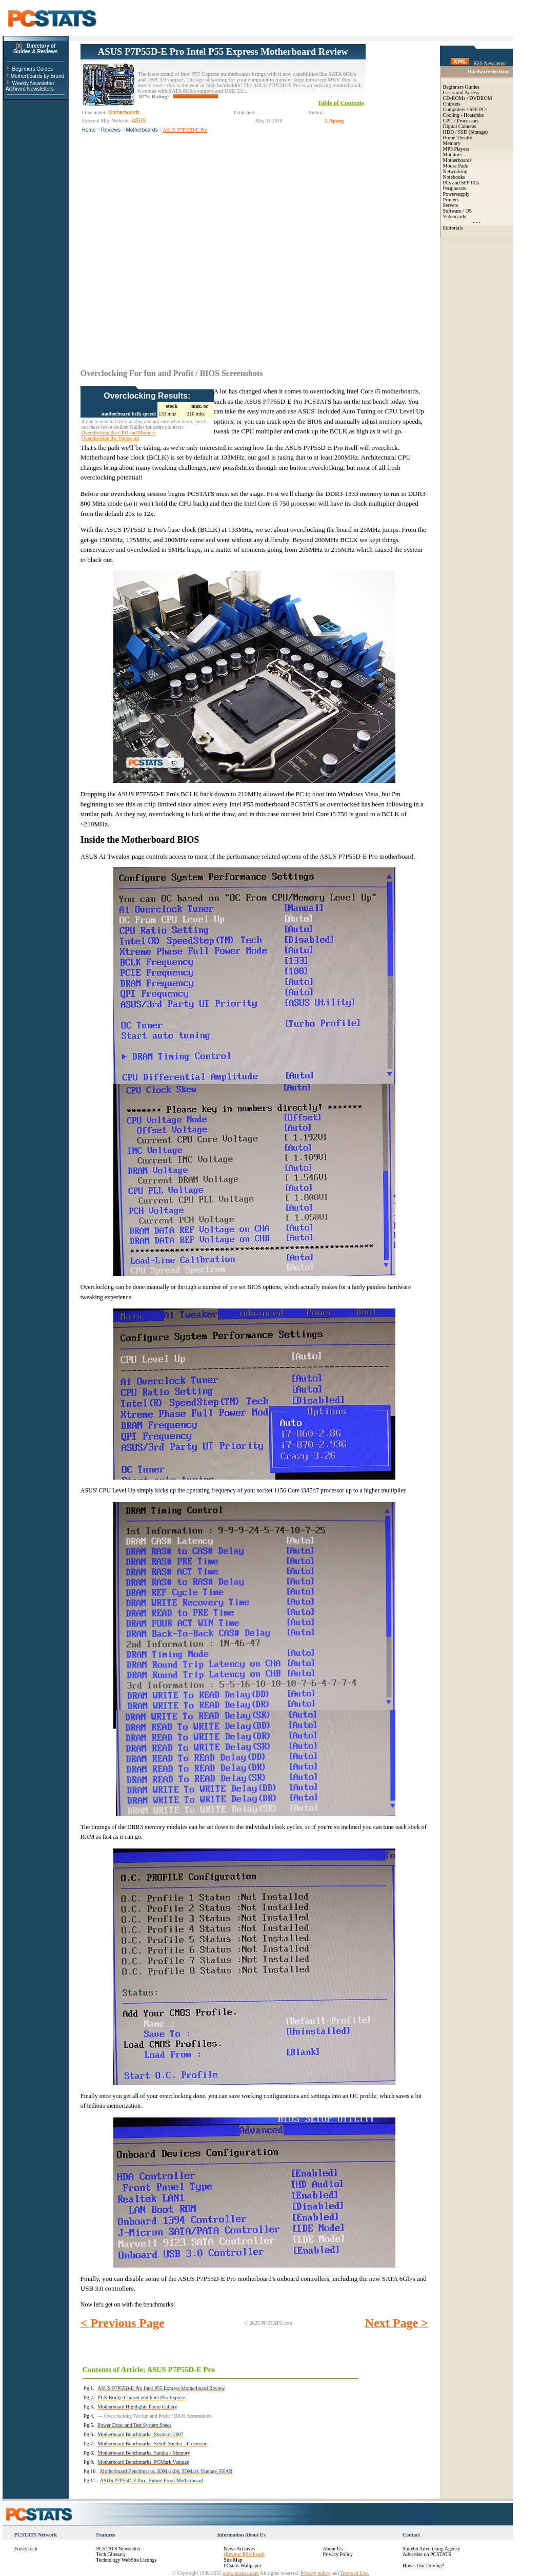  What do you see at coordinates (185, 130) in the screenshot?
I see `ASUS P7P55D-E Pro` at bounding box center [185, 130].